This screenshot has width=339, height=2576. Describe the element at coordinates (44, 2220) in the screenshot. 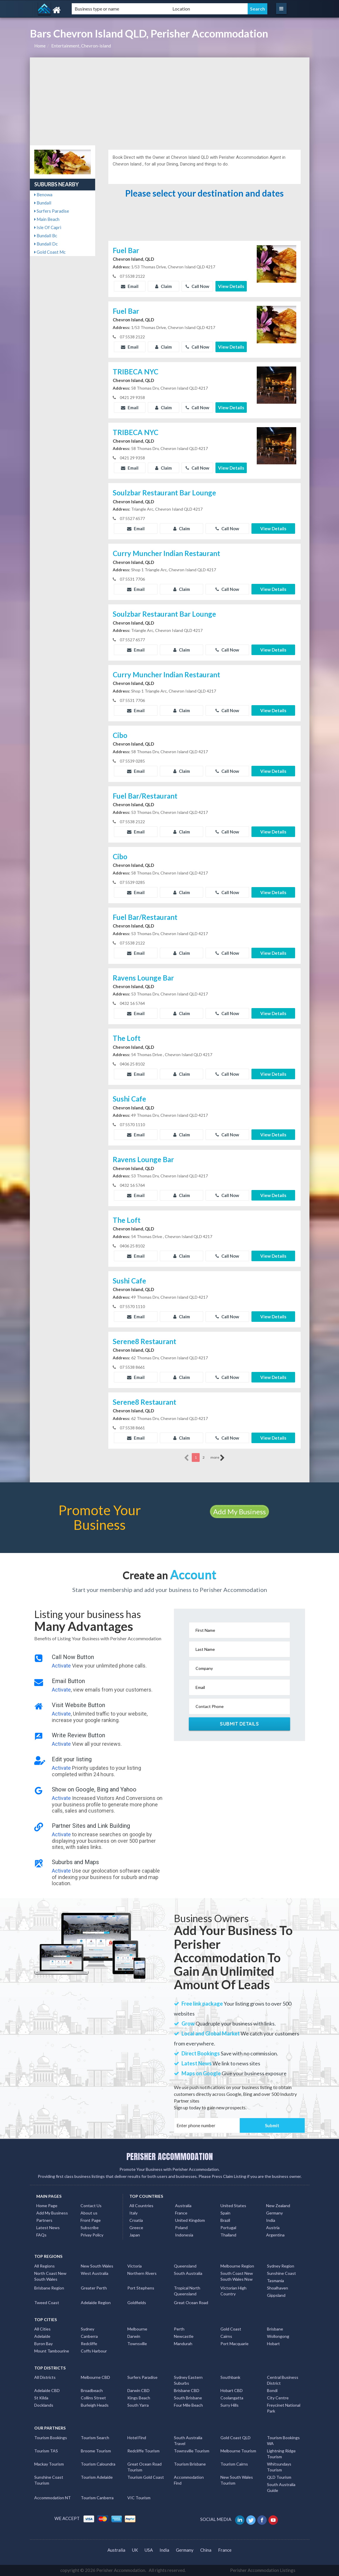

I see `Partners` at that location.